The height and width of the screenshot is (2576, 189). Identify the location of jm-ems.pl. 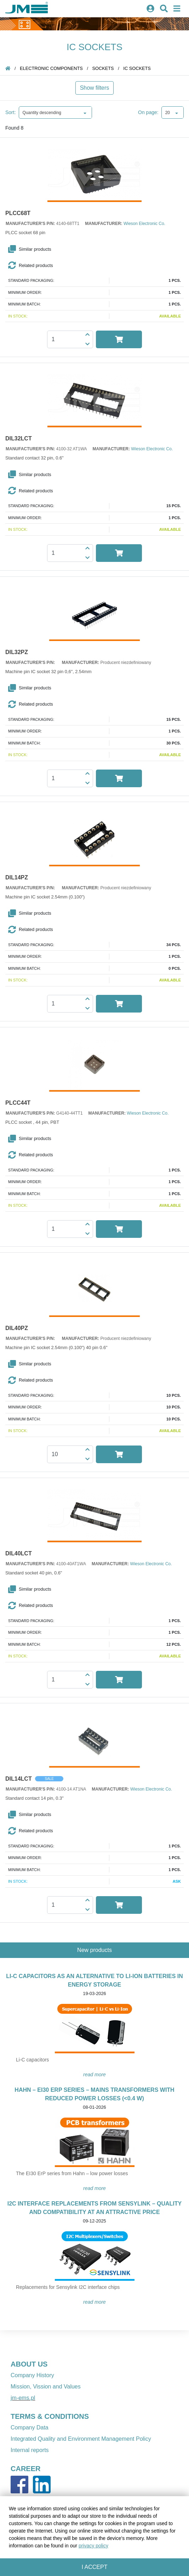
(23, 2398).